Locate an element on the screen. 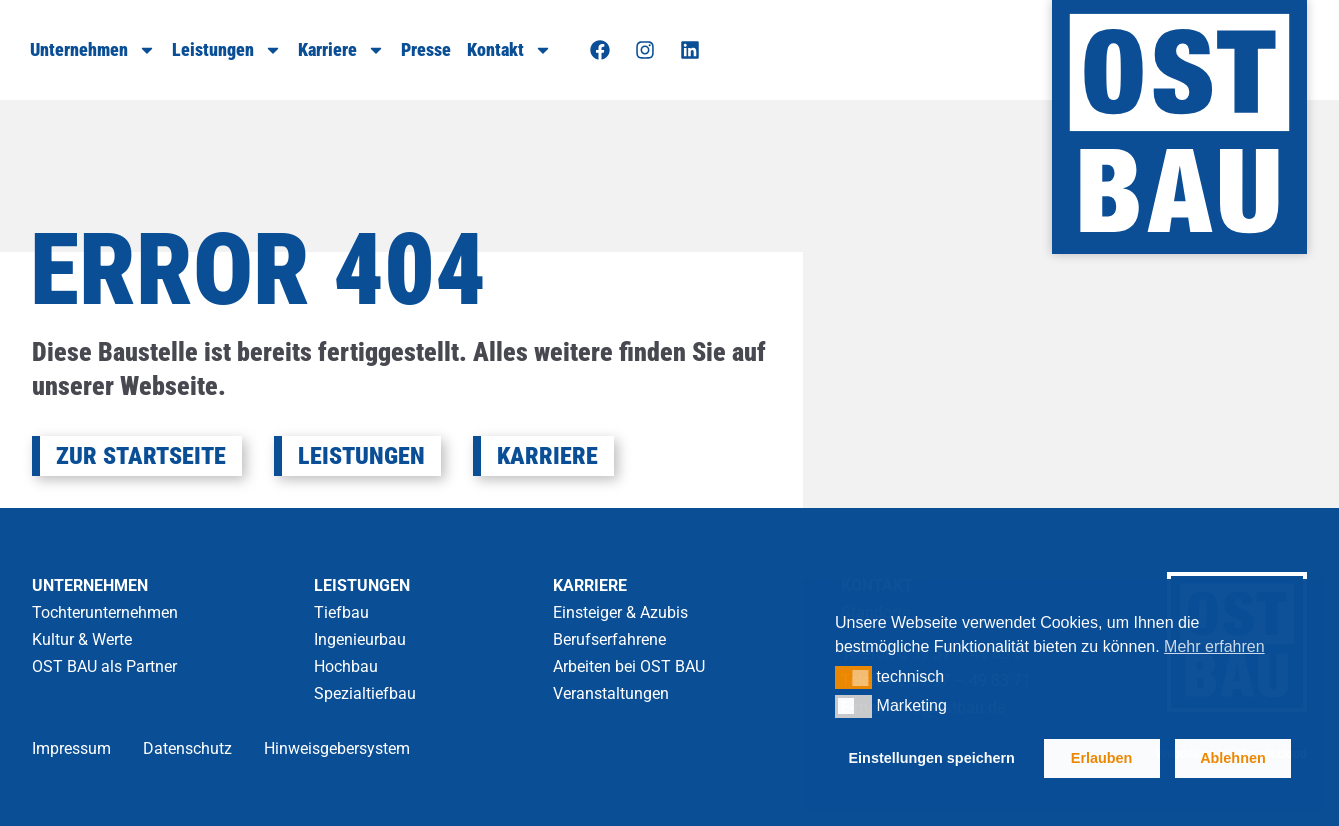  Kontakt is located at coordinates (509, 50).